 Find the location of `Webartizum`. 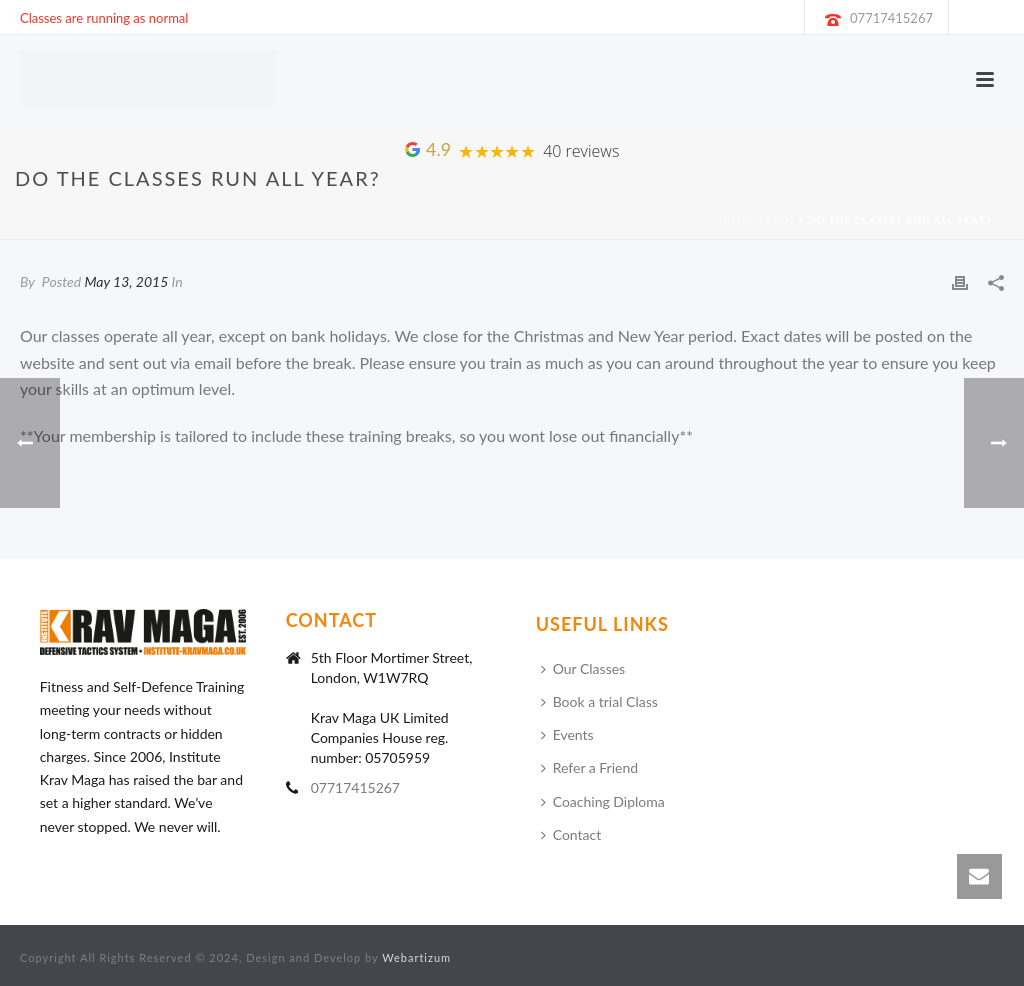

Webartizum is located at coordinates (416, 957).